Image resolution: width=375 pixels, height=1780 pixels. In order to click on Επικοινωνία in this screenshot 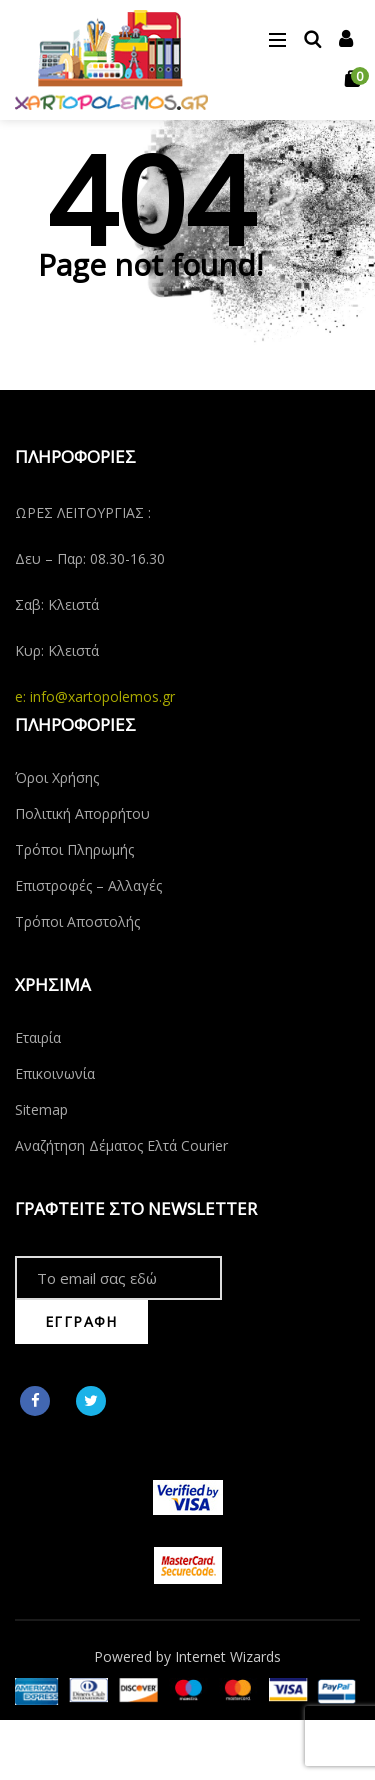, I will do `click(55, 1073)`.